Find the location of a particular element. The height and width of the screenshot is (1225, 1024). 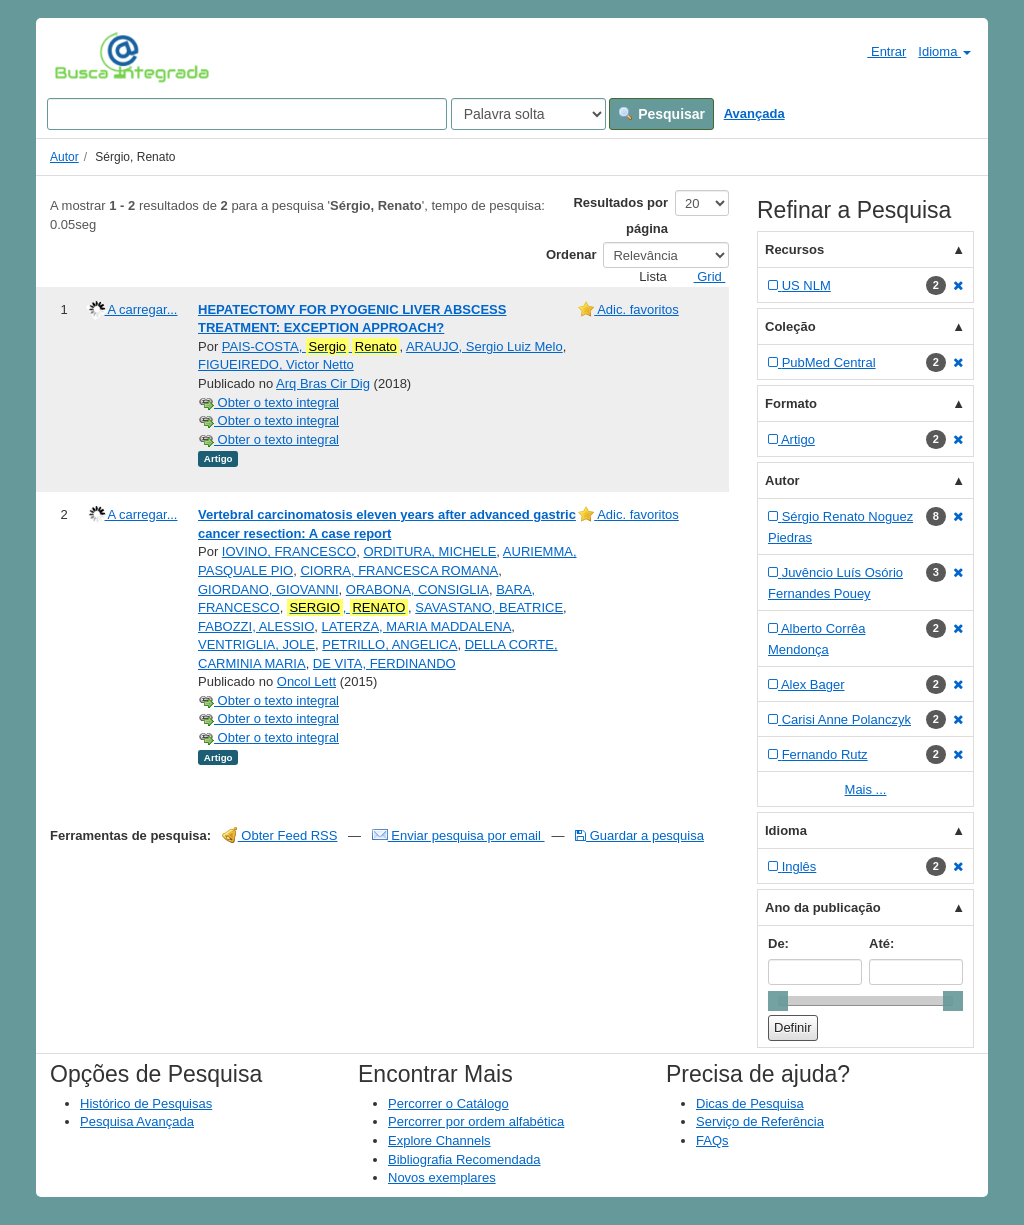

FIGUEIREDO, Victor Netto is located at coordinates (276, 364).